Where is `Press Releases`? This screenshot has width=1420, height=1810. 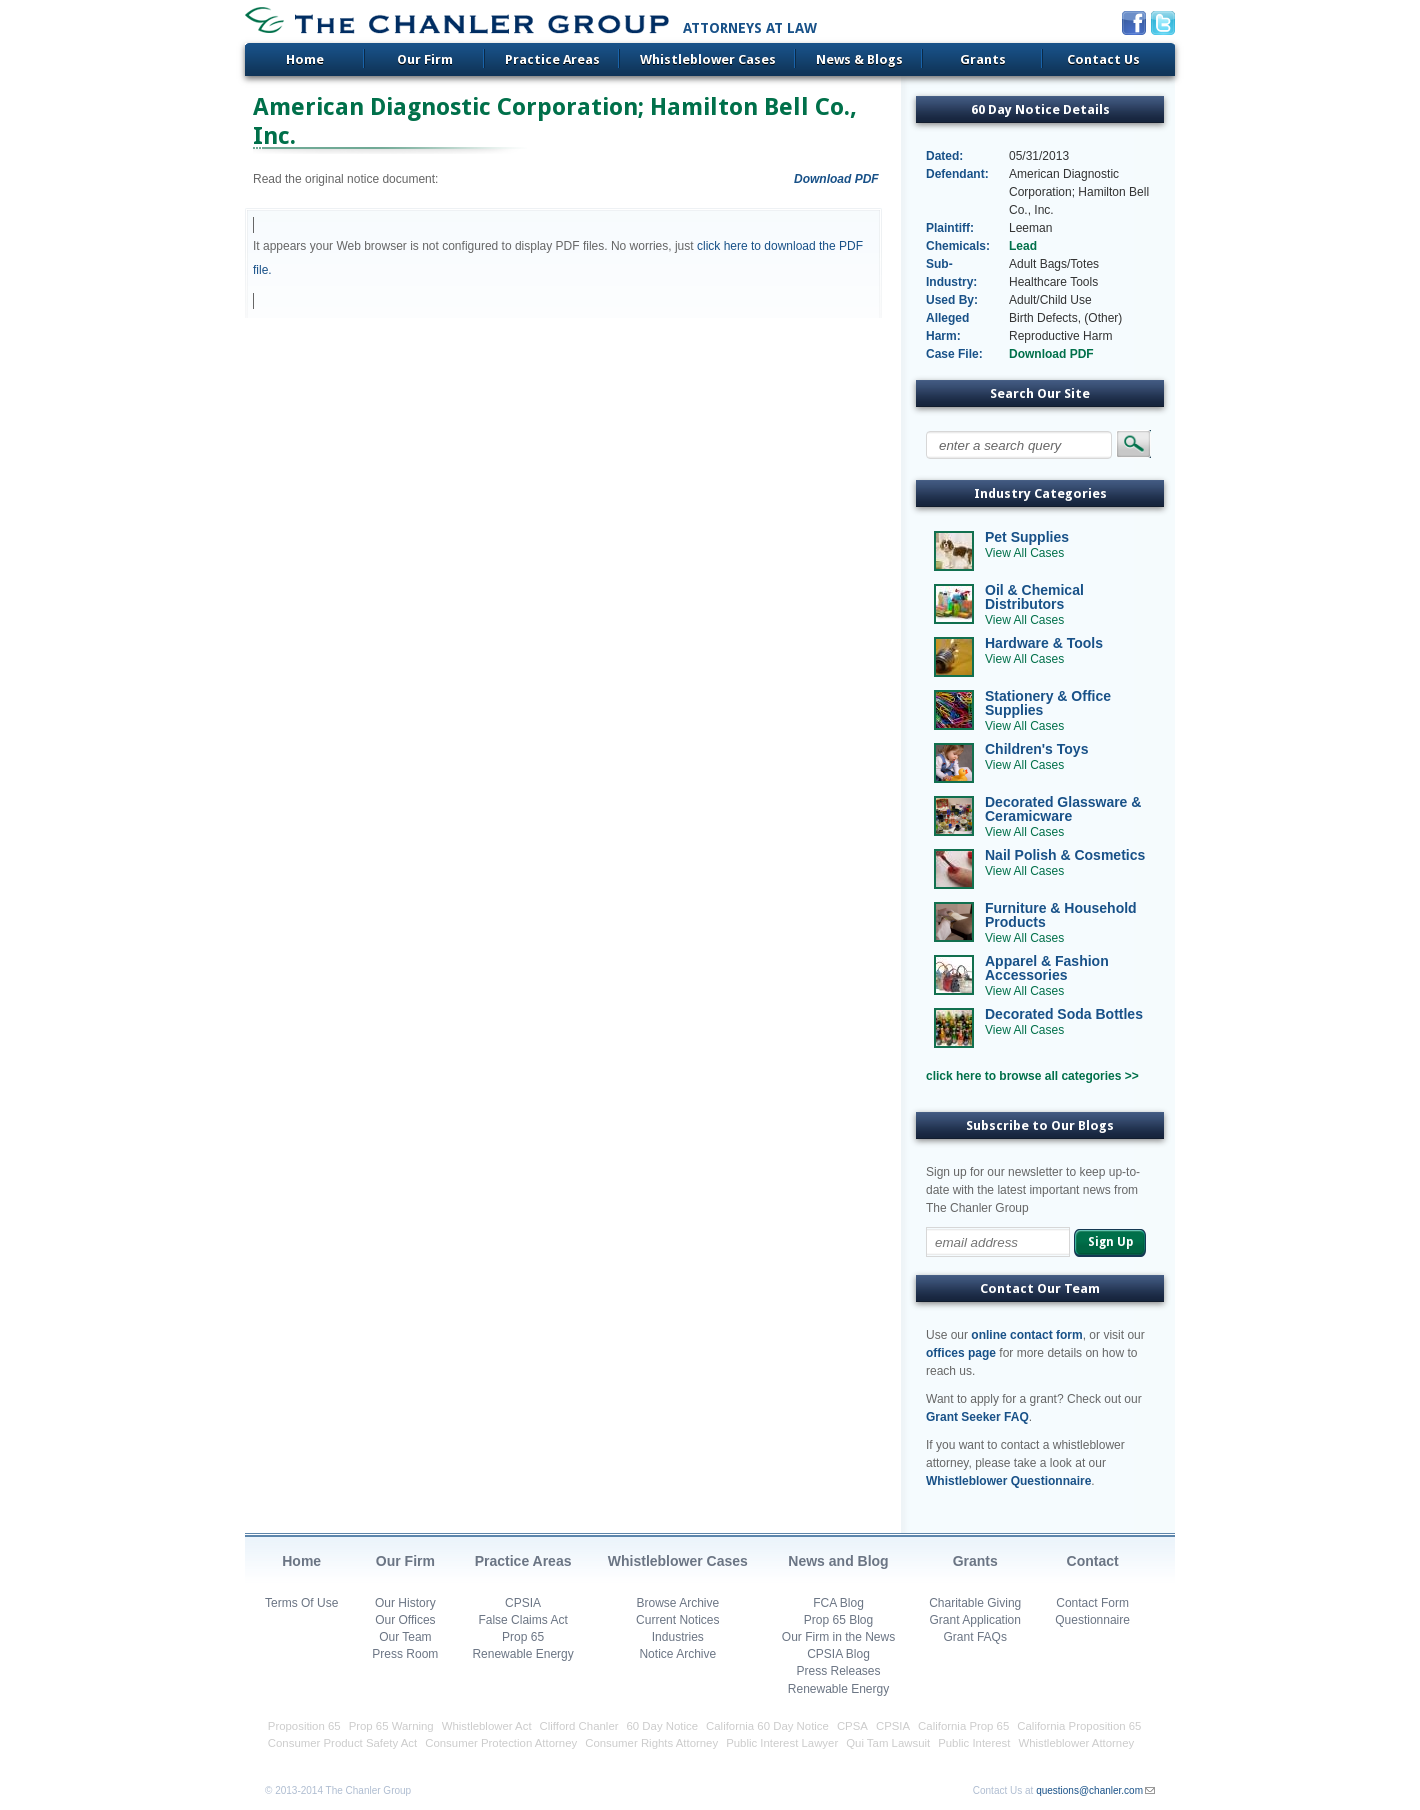 Press Releases is located at coordinates (838, 1671).